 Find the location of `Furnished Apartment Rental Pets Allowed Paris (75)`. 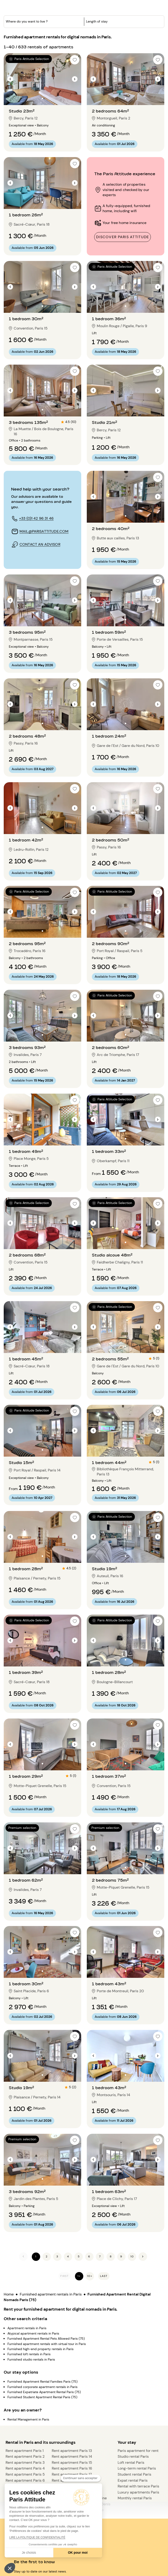

Furnished Apartment Rental Pets Allowed Paris (75) is located at coordinates (46, 2338).